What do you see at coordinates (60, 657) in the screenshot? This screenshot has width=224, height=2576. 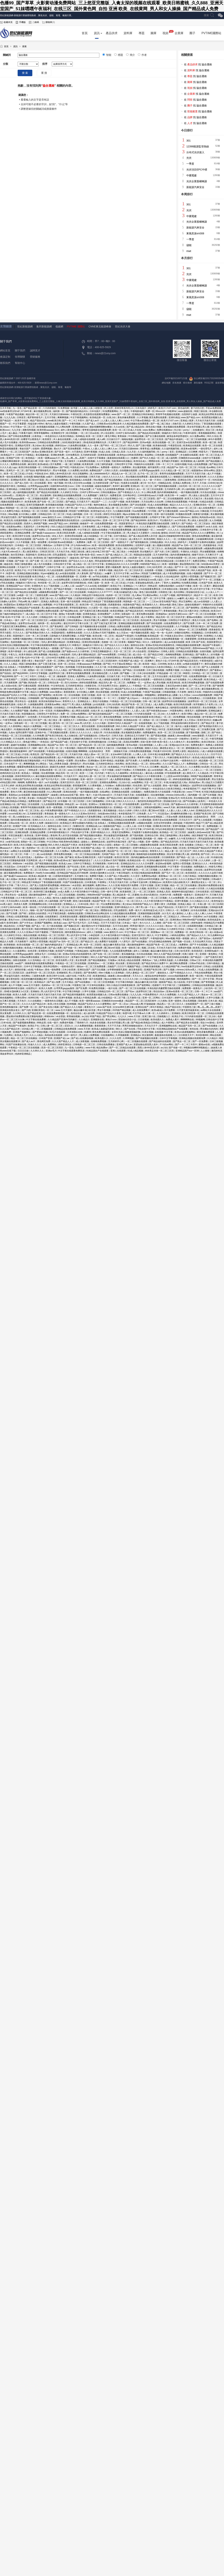 I see `120分钟淫片免费看 白浆少妇` at bounding box center [60, 657].